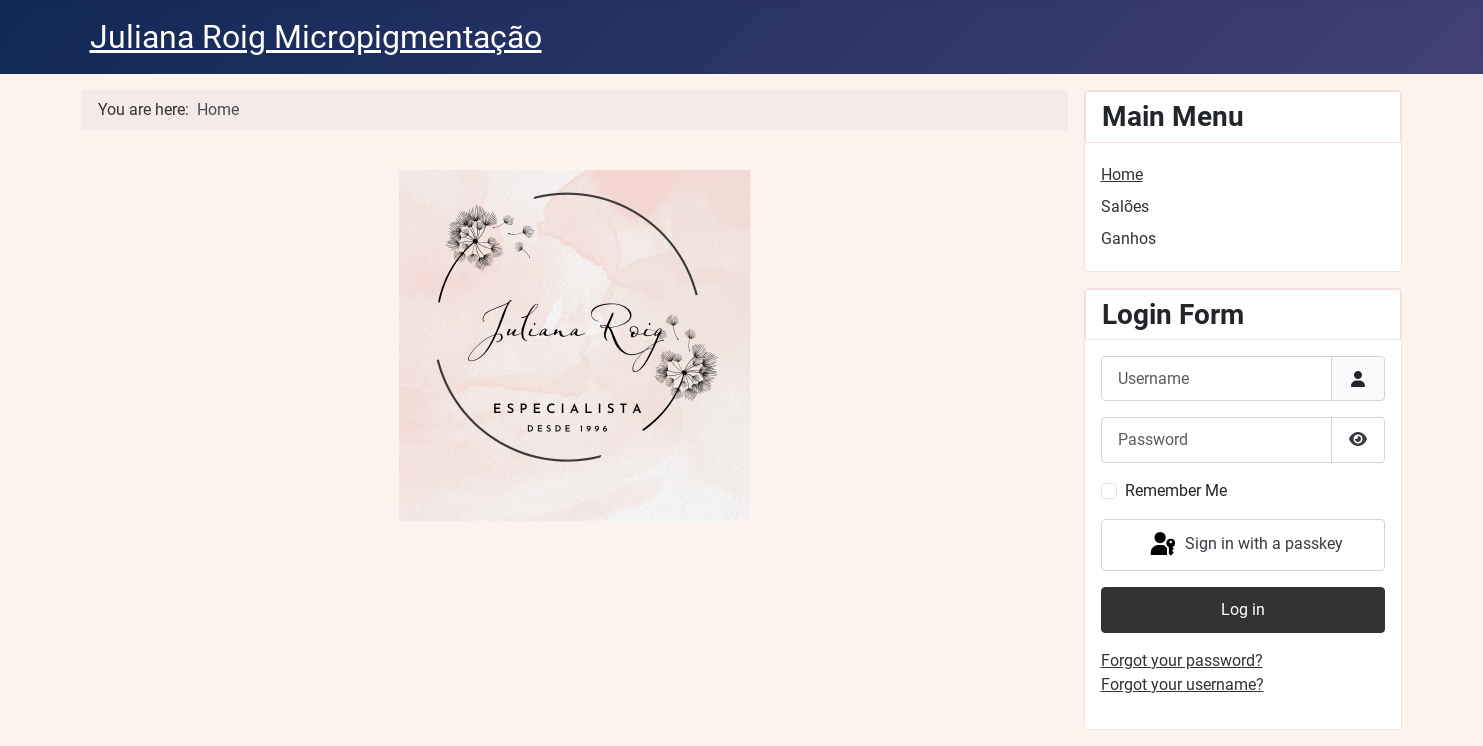 Image resolution: width=1483 pixels, height=746 pixels. Describe the element at coordinates (1128, 238) in the screenshot. I see `Ganhos` at that location.